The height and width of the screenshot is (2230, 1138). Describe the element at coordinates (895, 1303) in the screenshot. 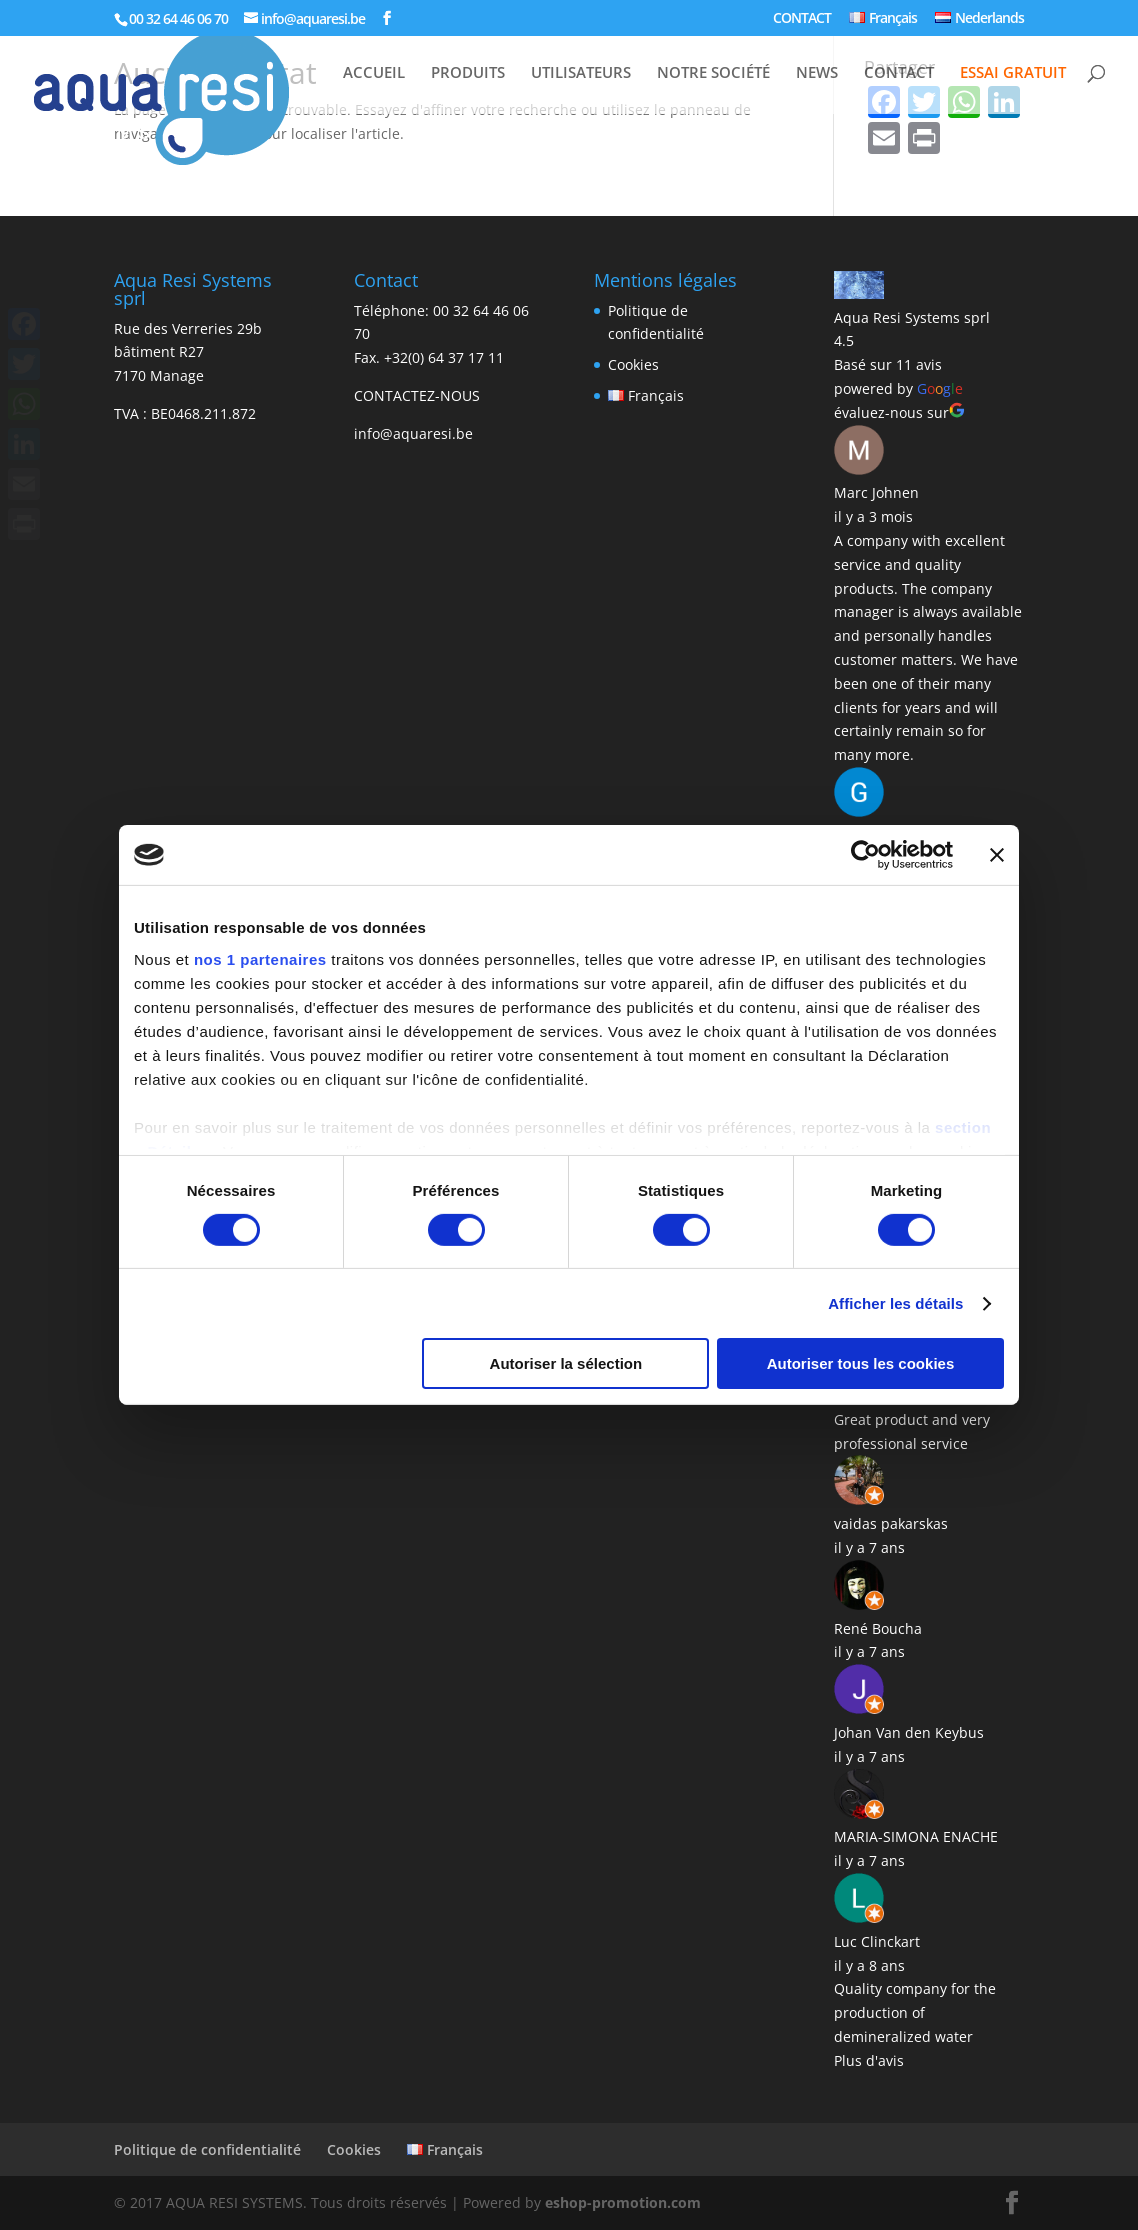

I see `Afficher les détails` at that location.